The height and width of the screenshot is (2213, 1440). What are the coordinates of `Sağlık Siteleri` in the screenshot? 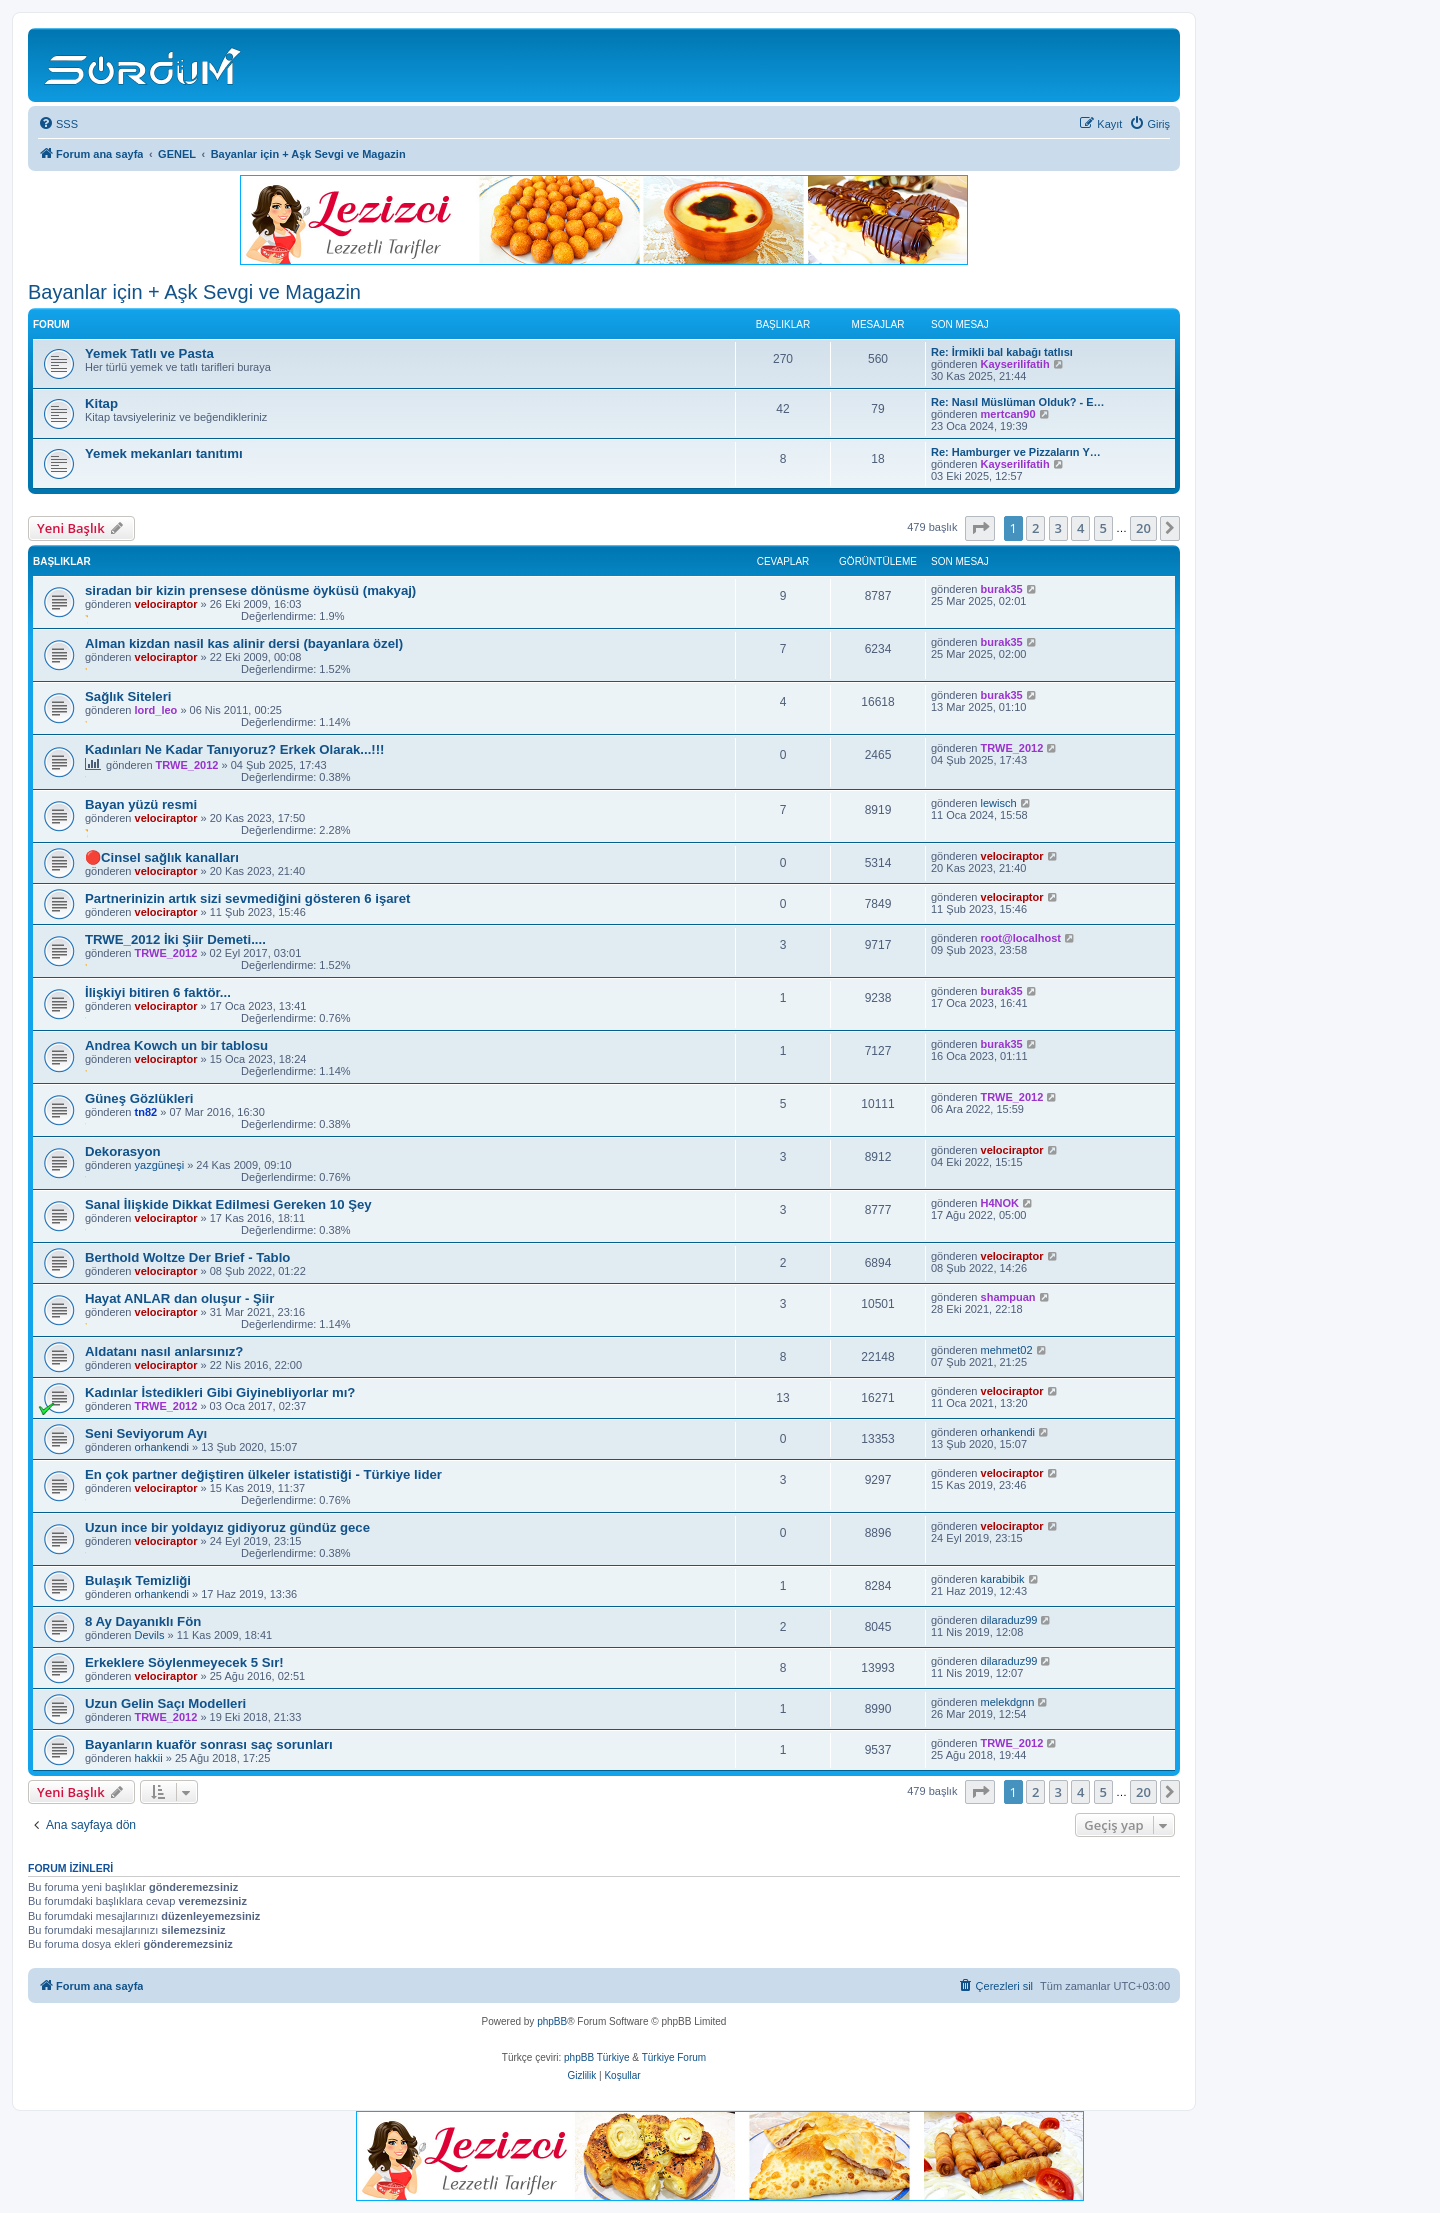 It's located at (128, 696).